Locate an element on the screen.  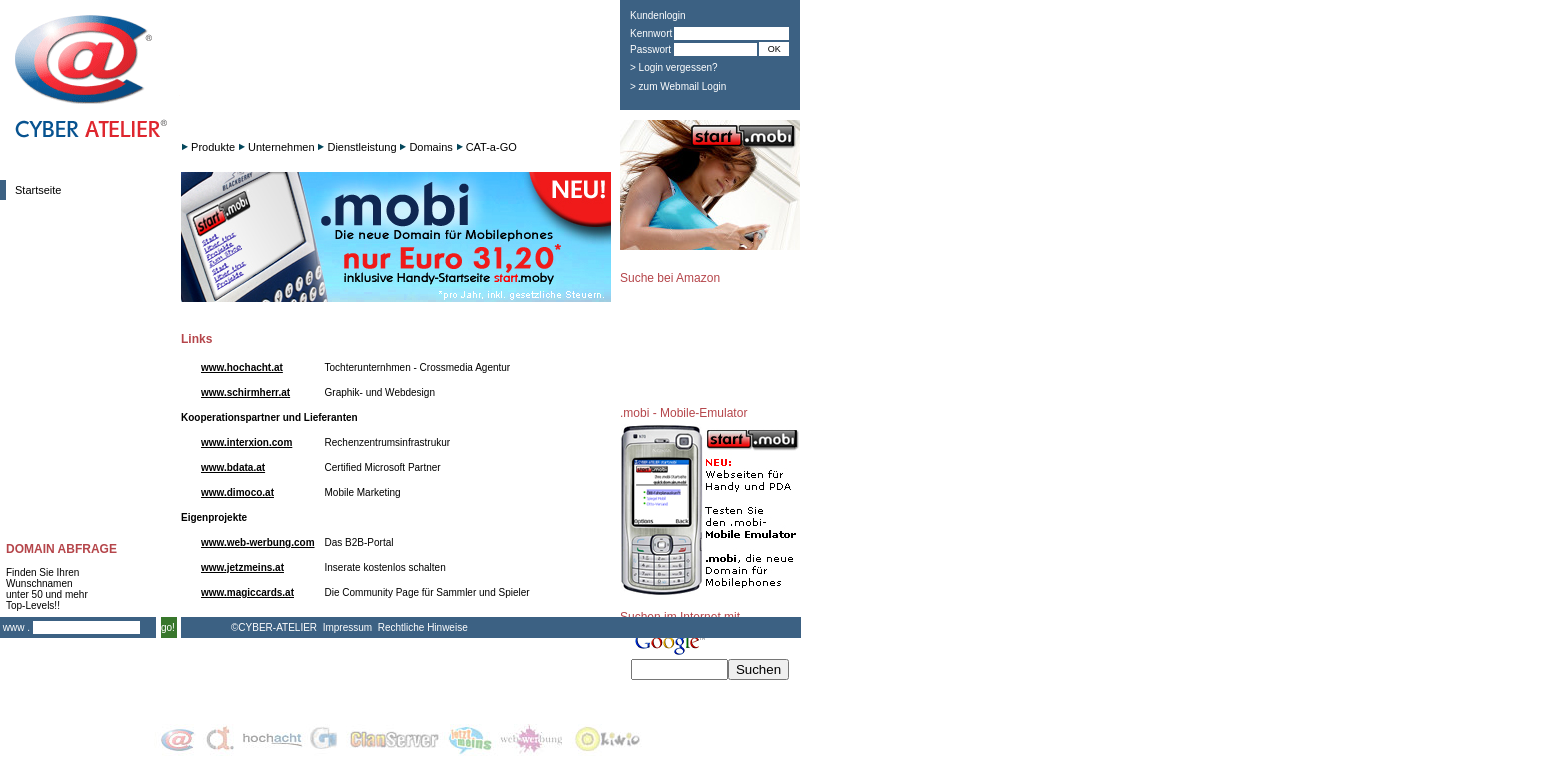
www.jetzmeins.at is located at coordinates (242, 567).